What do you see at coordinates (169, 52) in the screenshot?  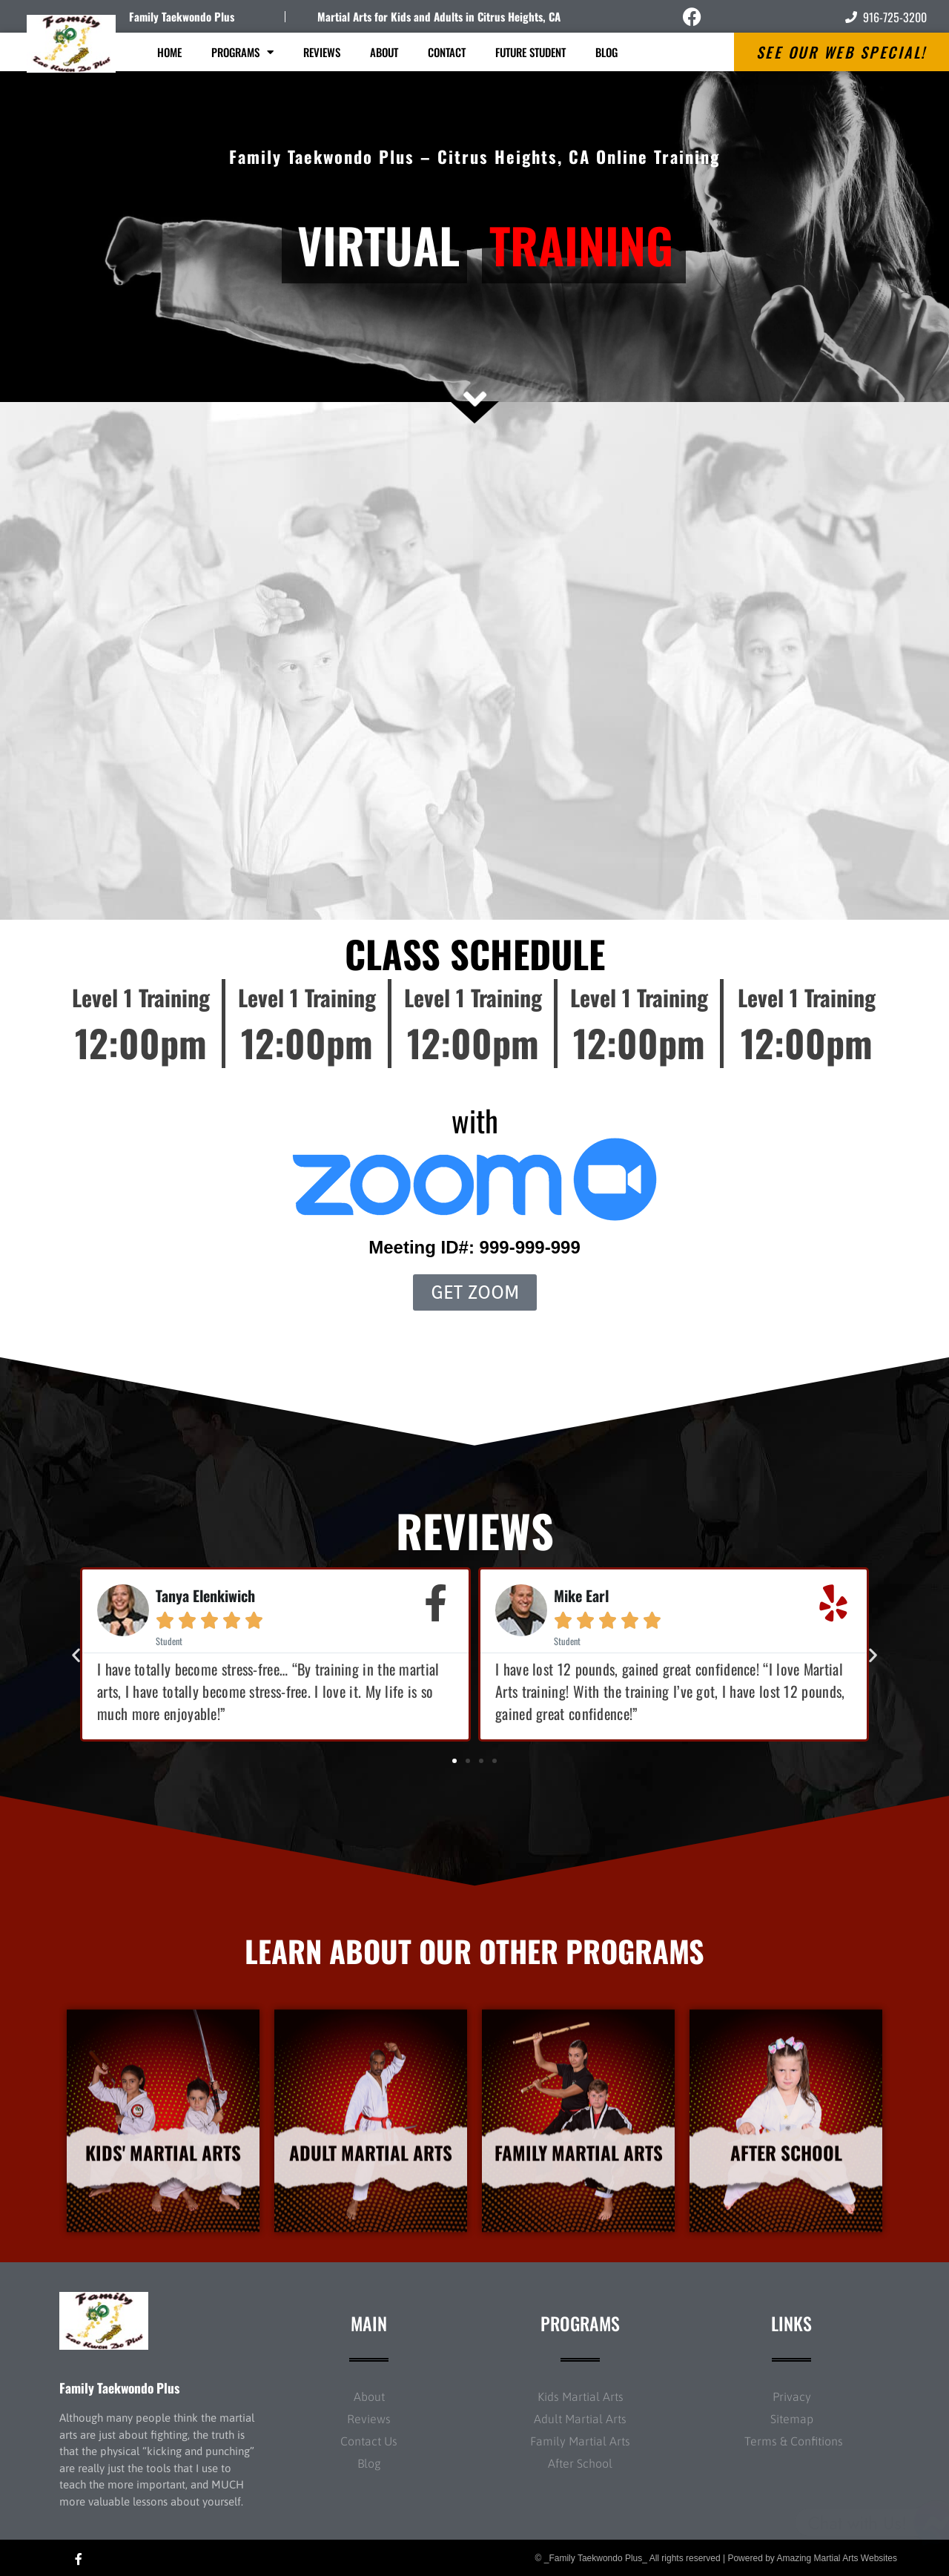 I see `Home` at bounding box center [169, 52].